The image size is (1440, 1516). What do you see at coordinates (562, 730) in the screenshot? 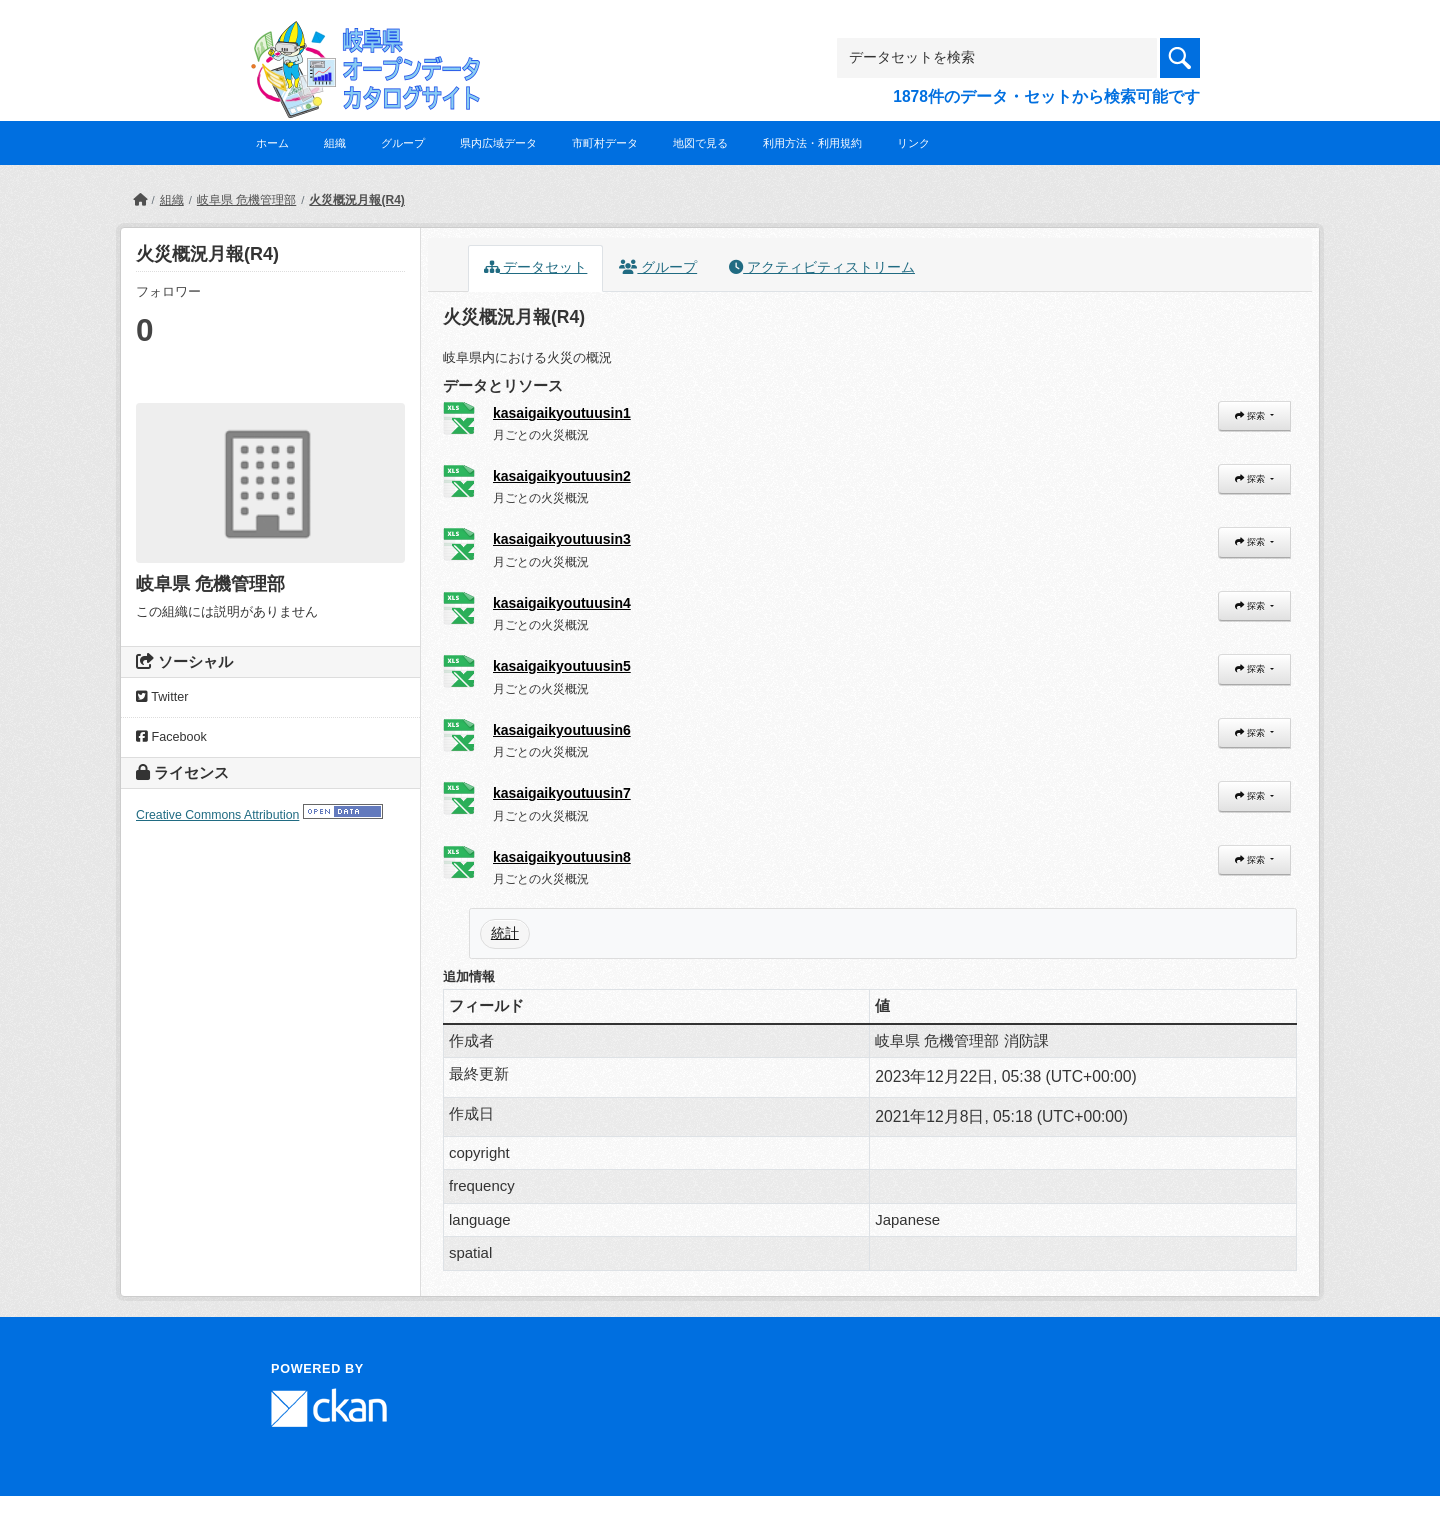
I see `kasaigaikyoutuusin6` at bounding box center [562, 730].